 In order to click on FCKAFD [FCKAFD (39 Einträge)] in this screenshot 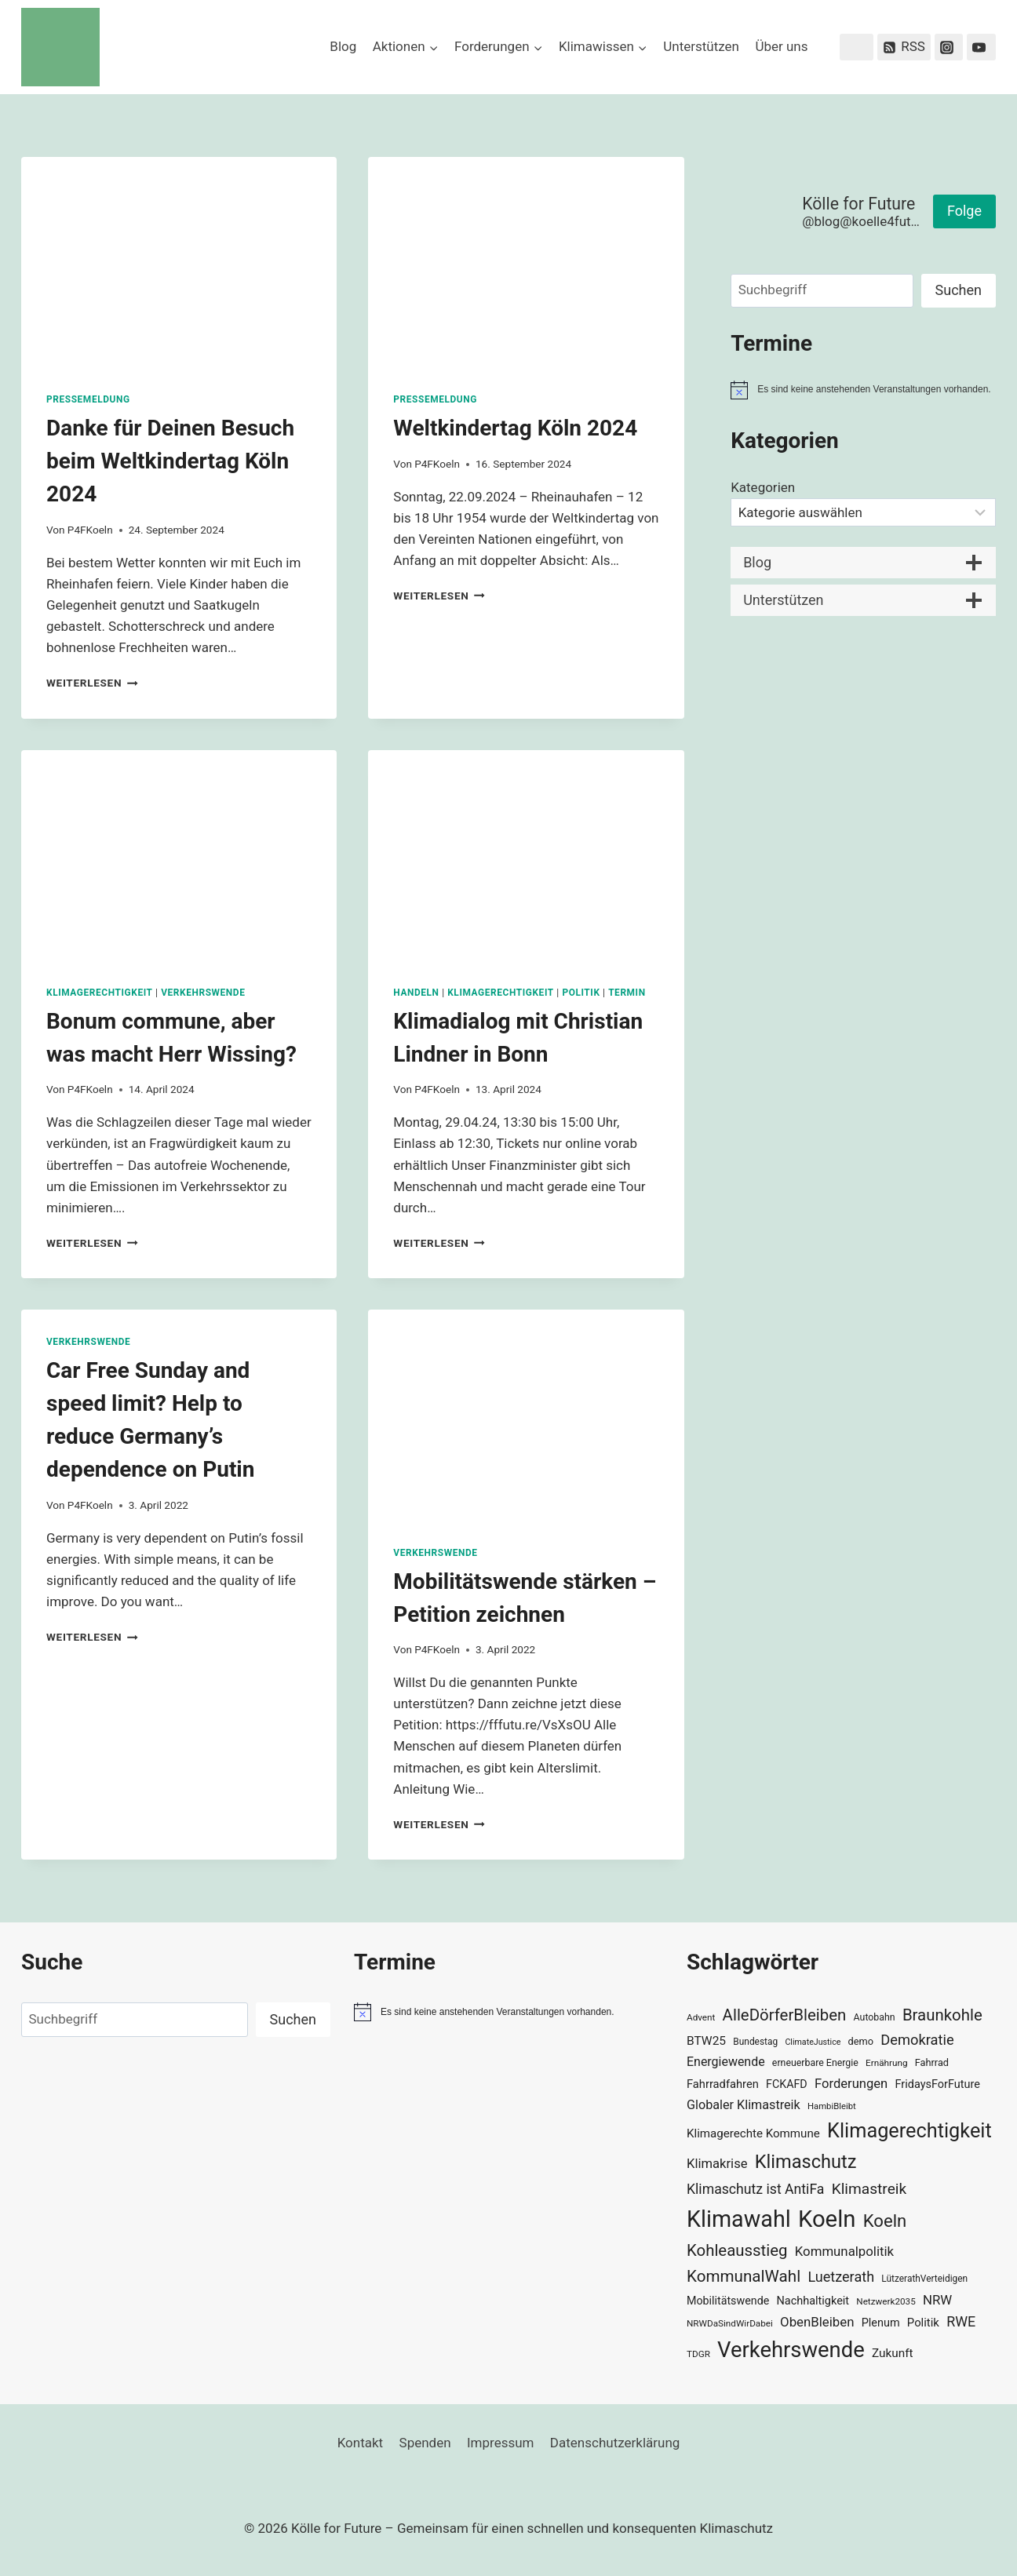, I will do `click(786, 2084)`.